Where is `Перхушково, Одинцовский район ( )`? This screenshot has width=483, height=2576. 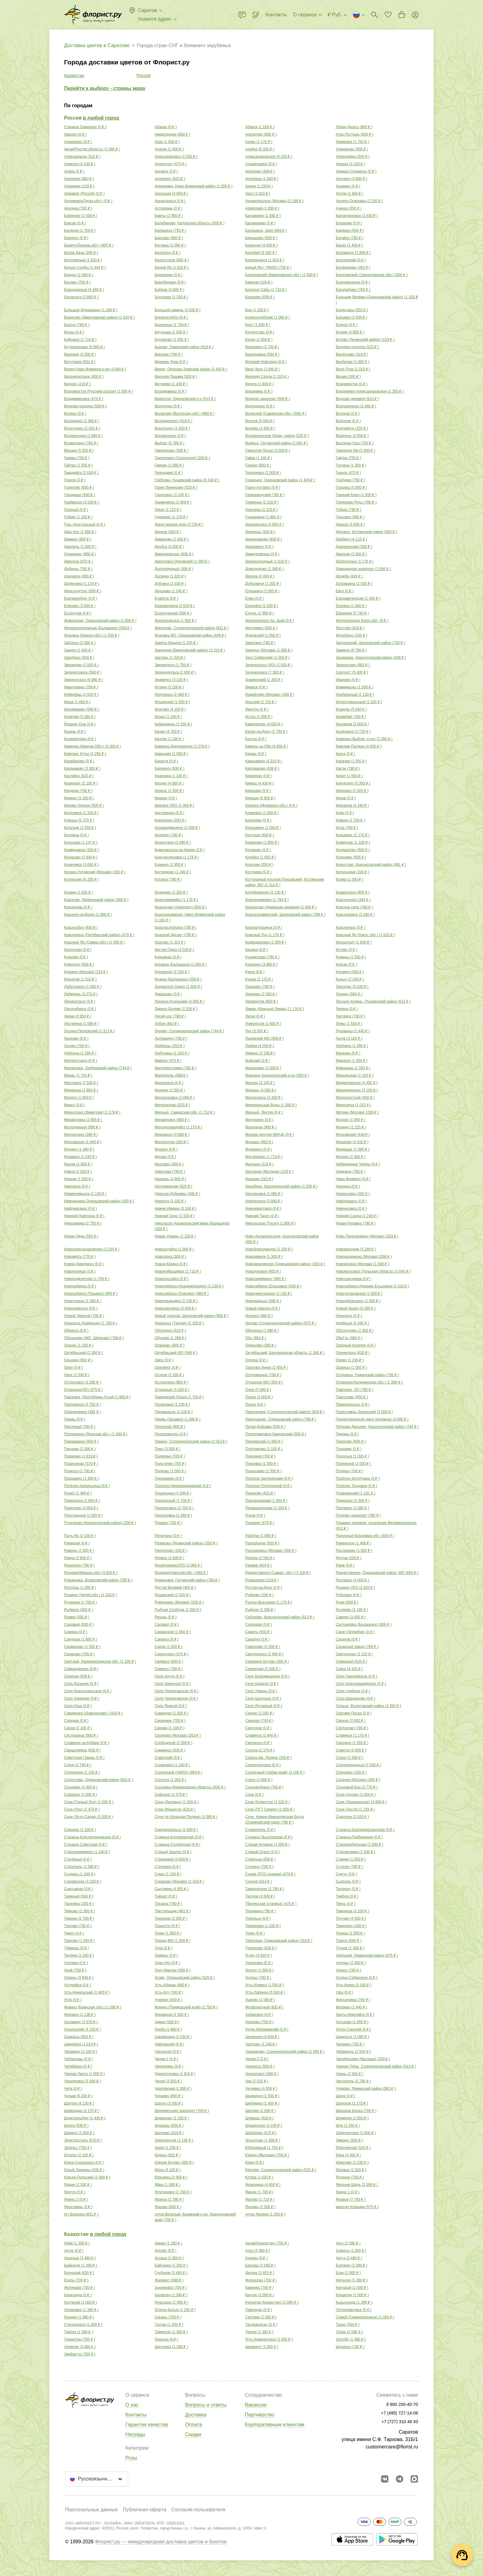 Перхушково, Одинцовский район ( ) is located at coordinates (280, 1419).